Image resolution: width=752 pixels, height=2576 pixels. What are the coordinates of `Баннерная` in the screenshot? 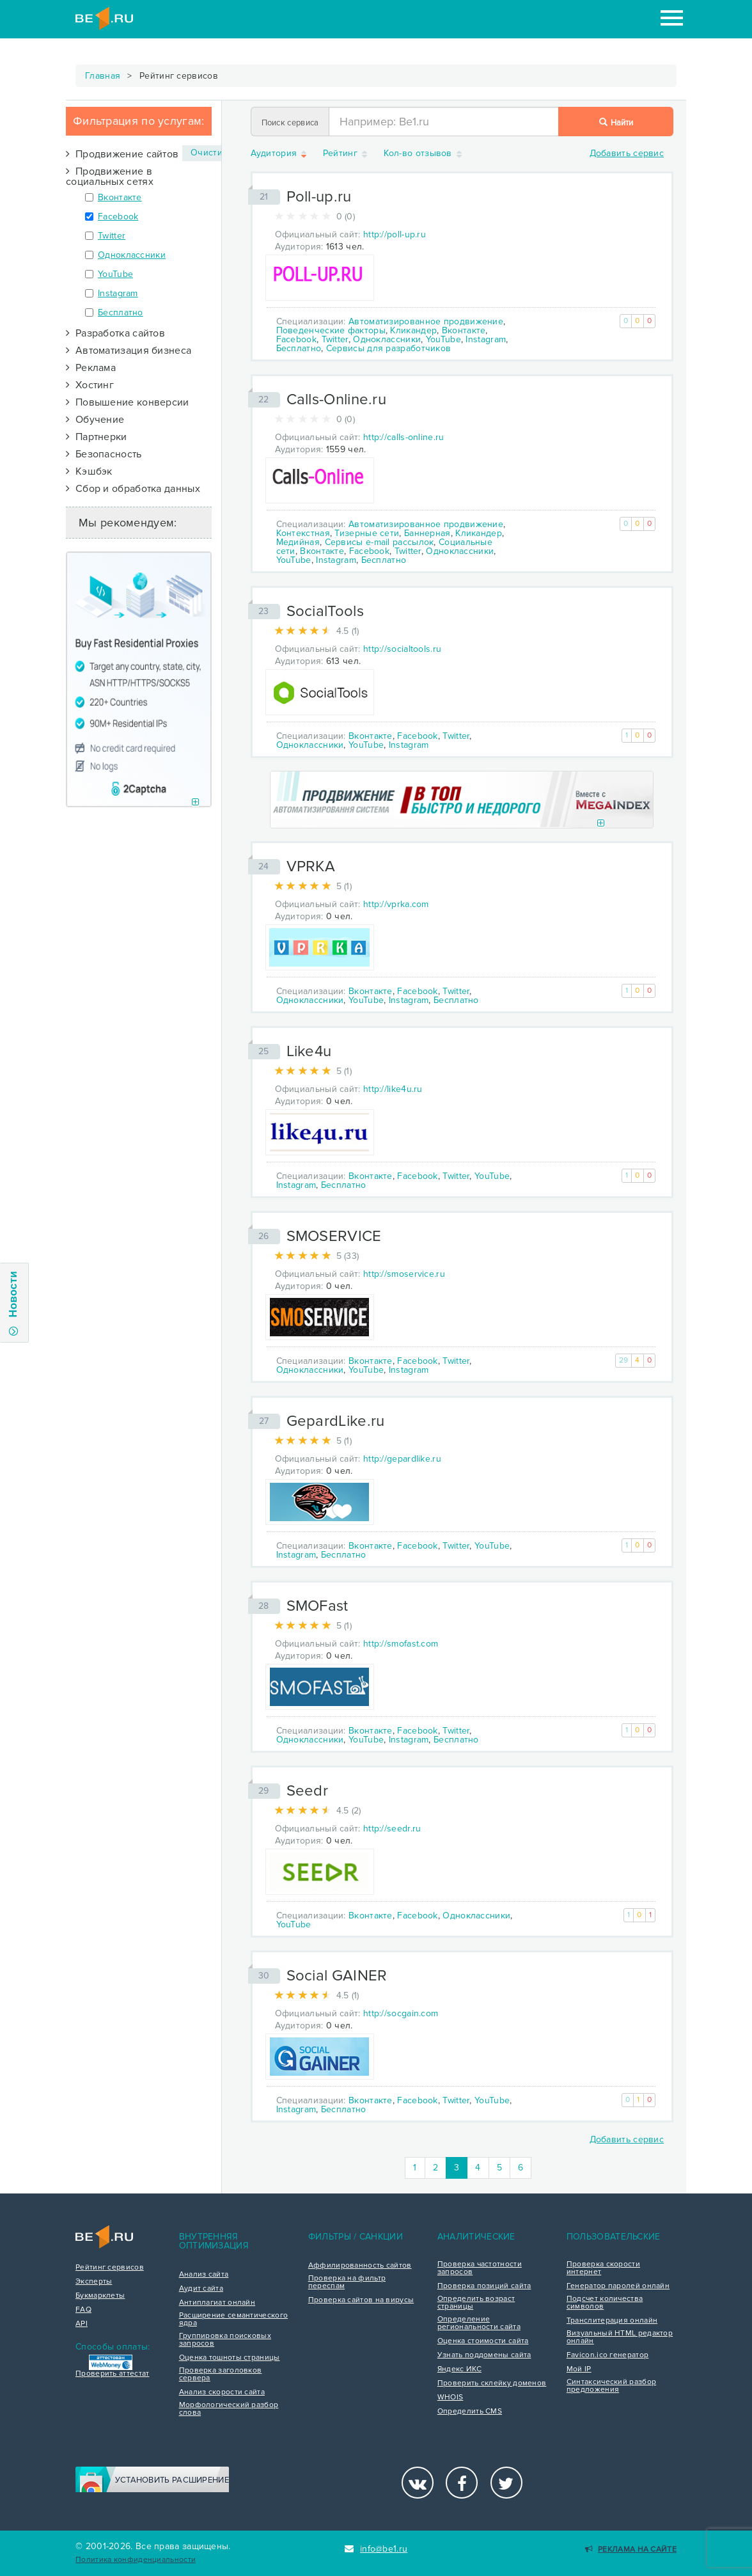 It's located at (427, 533).